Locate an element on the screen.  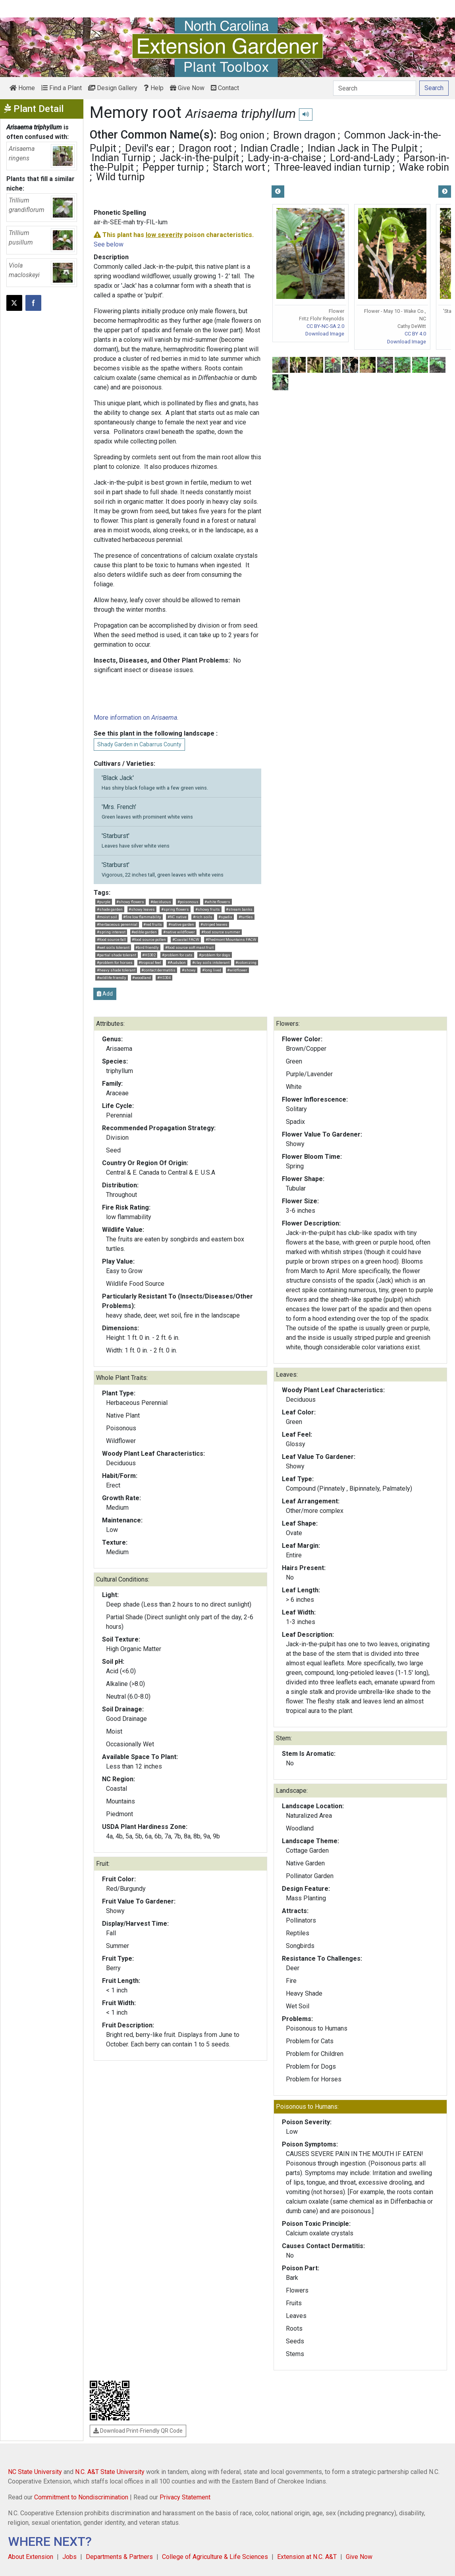
Lord-and-Lady is located at coordinates (362, 158).